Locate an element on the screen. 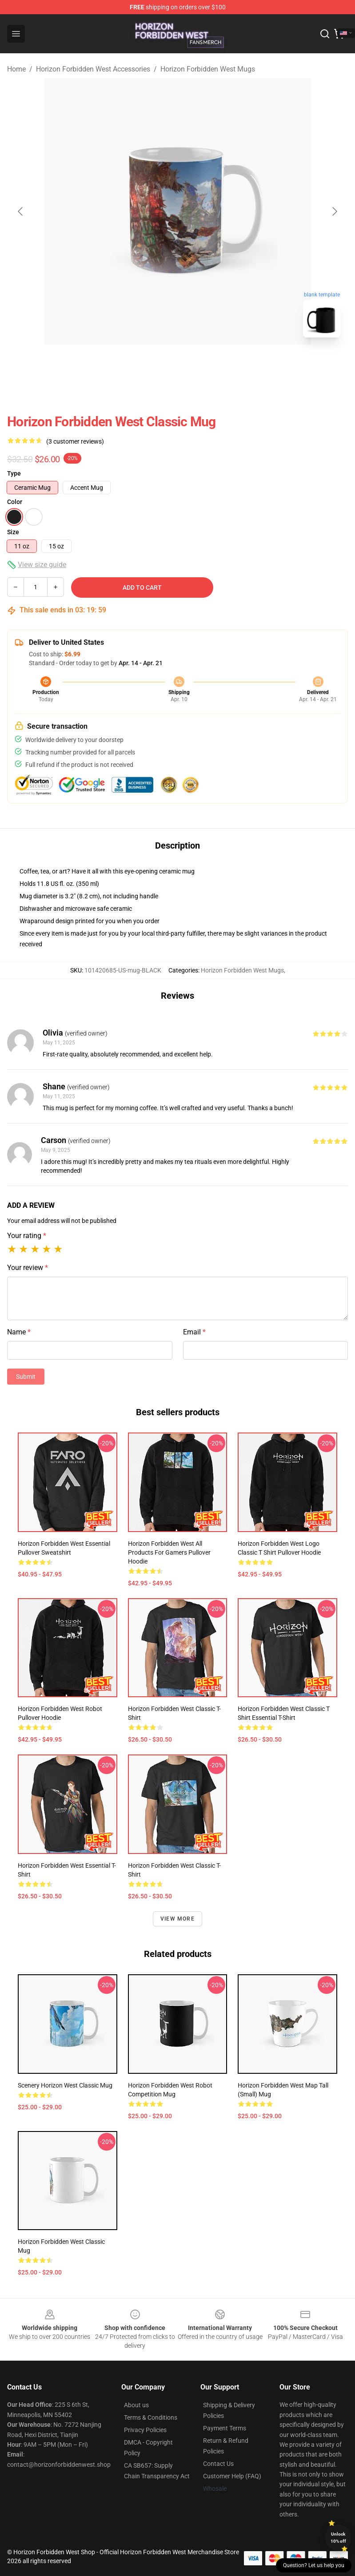  Scenery Horizon West Classic Mug is located at coordinates (65, 2085).